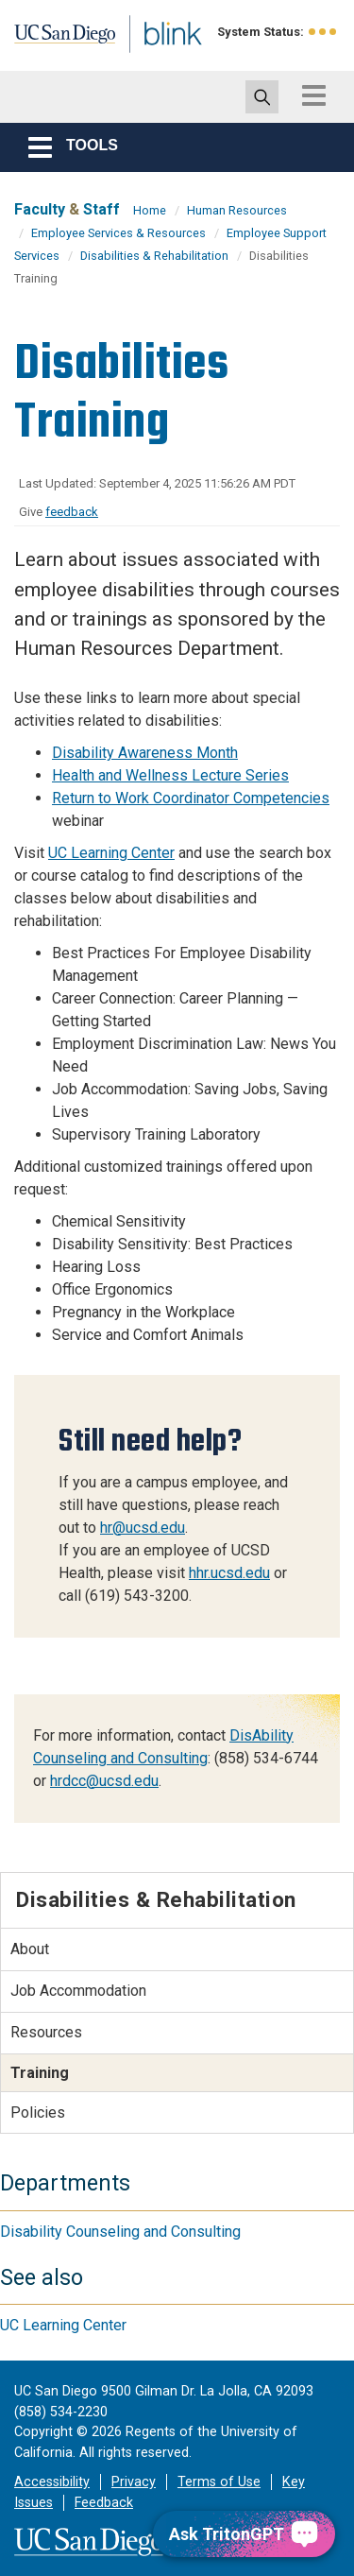 The width and height of the screenshot is (354, 2576). Describe the element at coordinates (149, 210) in the screenshot. I see `Home` at that location.